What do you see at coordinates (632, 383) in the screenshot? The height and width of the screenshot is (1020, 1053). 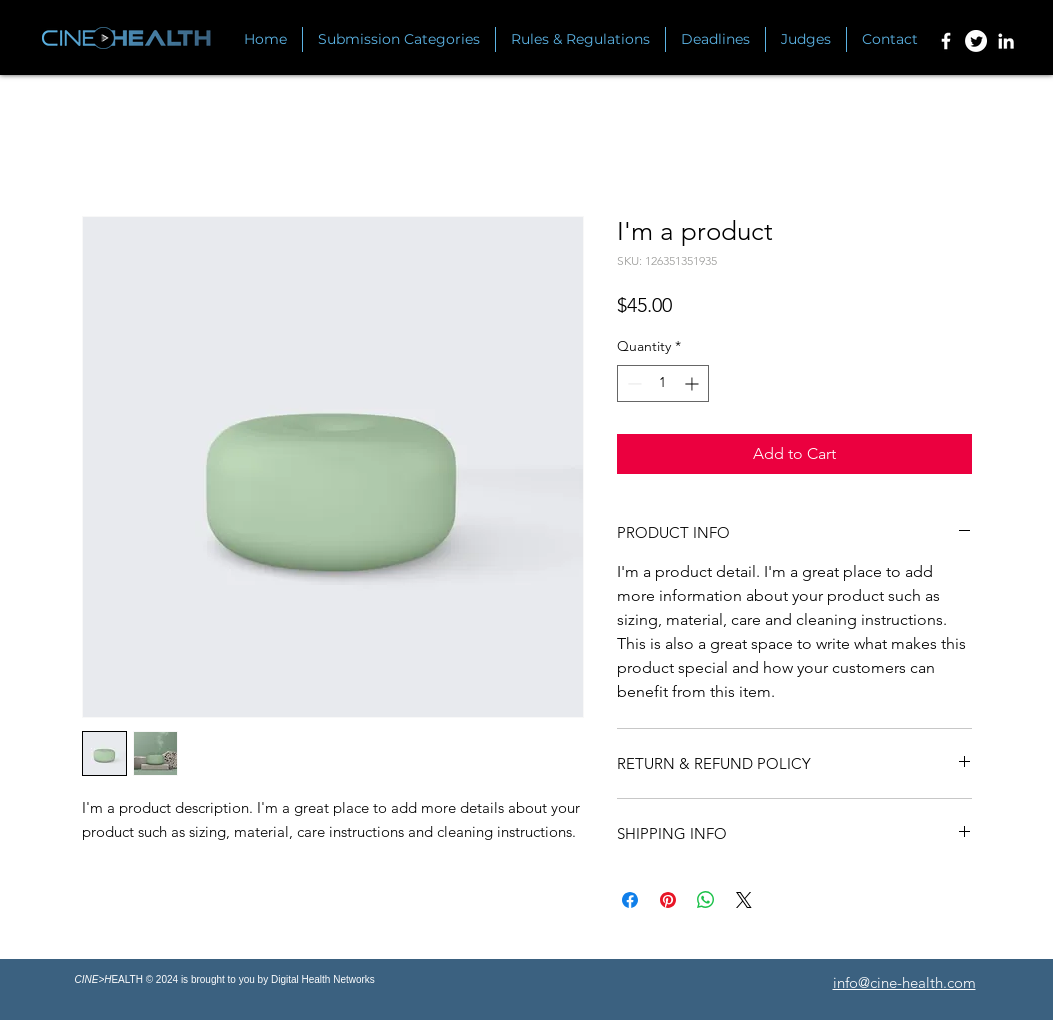 I see `[Decrement]` at bounding box center [632, 383].